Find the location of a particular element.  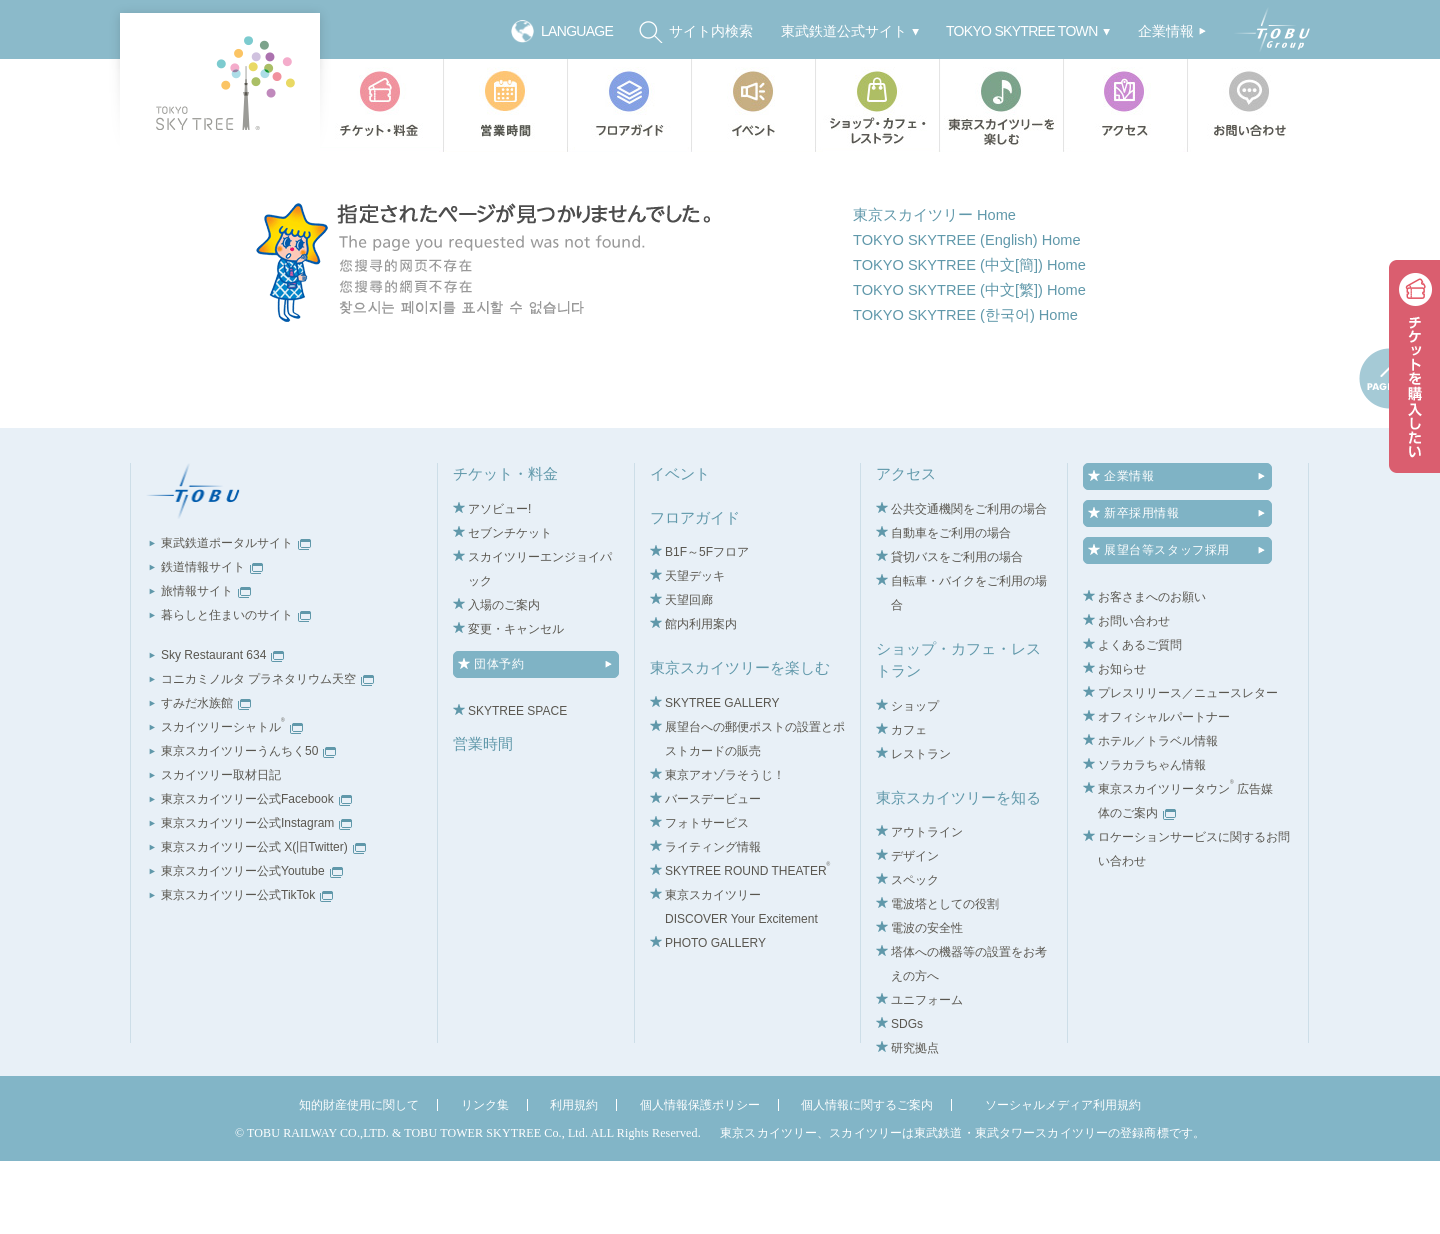

PHOTO GALLERY is located at coordinates (715, 1016).